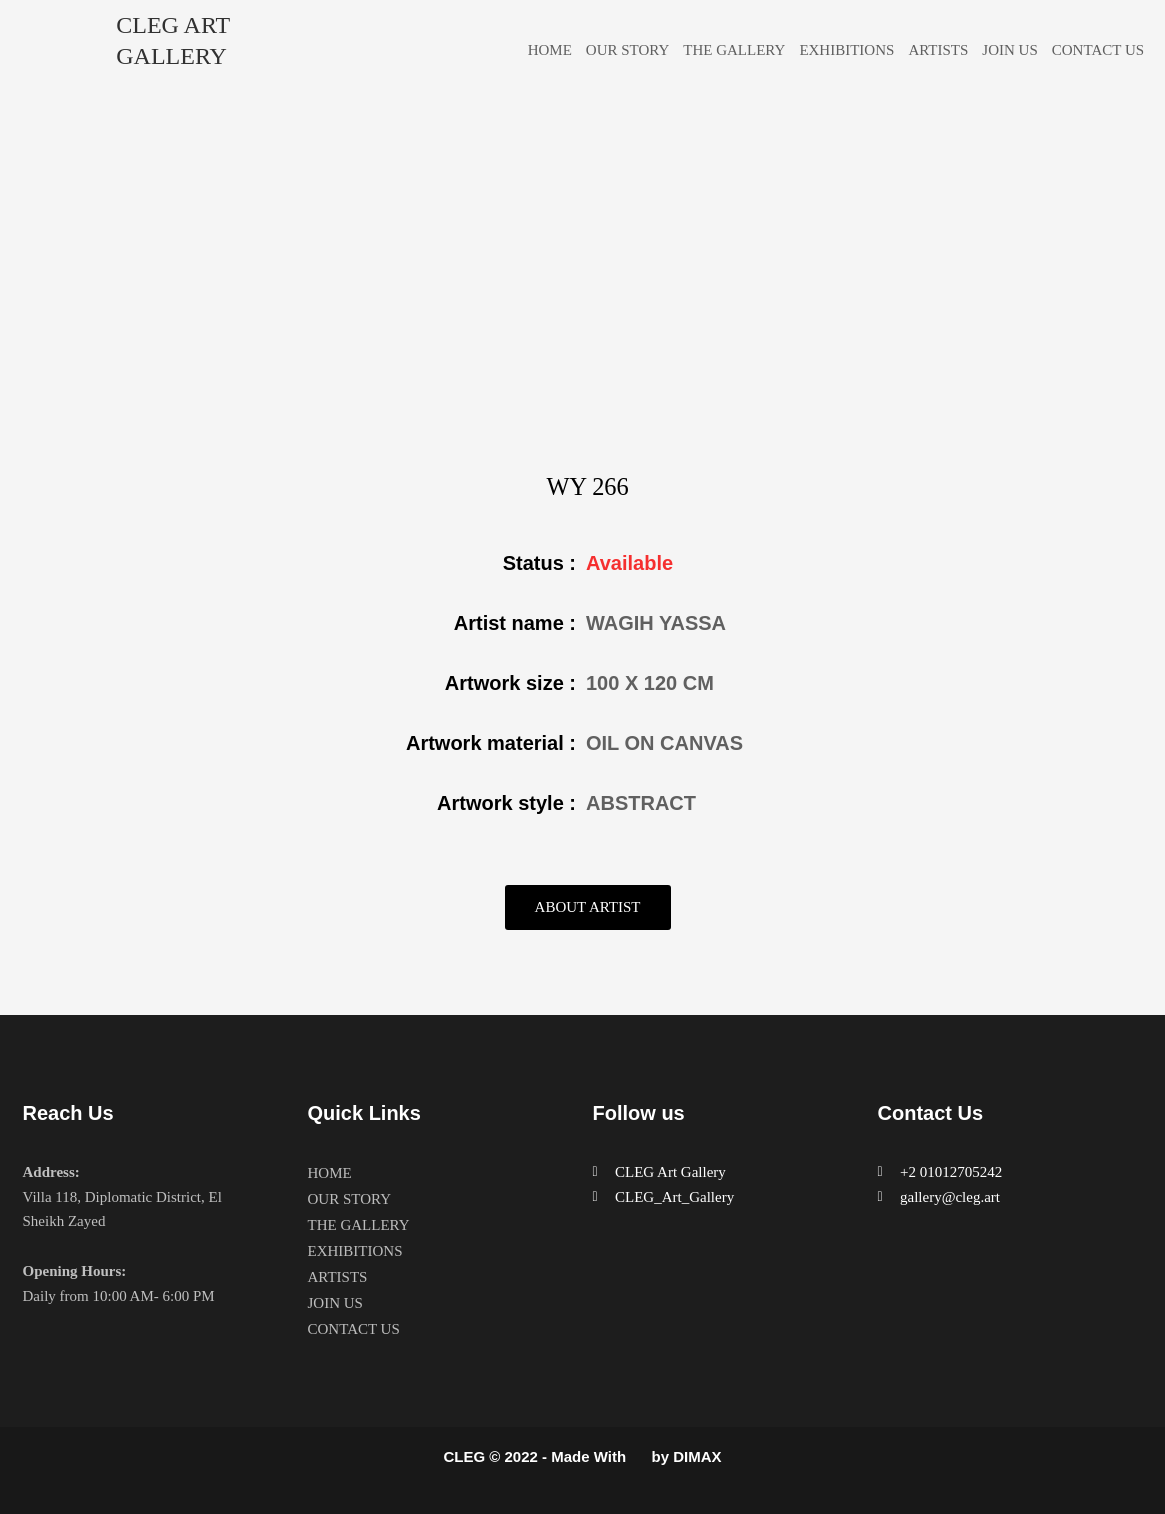  What do you see at coordinates (1009, 50) in the screenshot?
I see `JOIN US` at bounding box center [1009, 50].